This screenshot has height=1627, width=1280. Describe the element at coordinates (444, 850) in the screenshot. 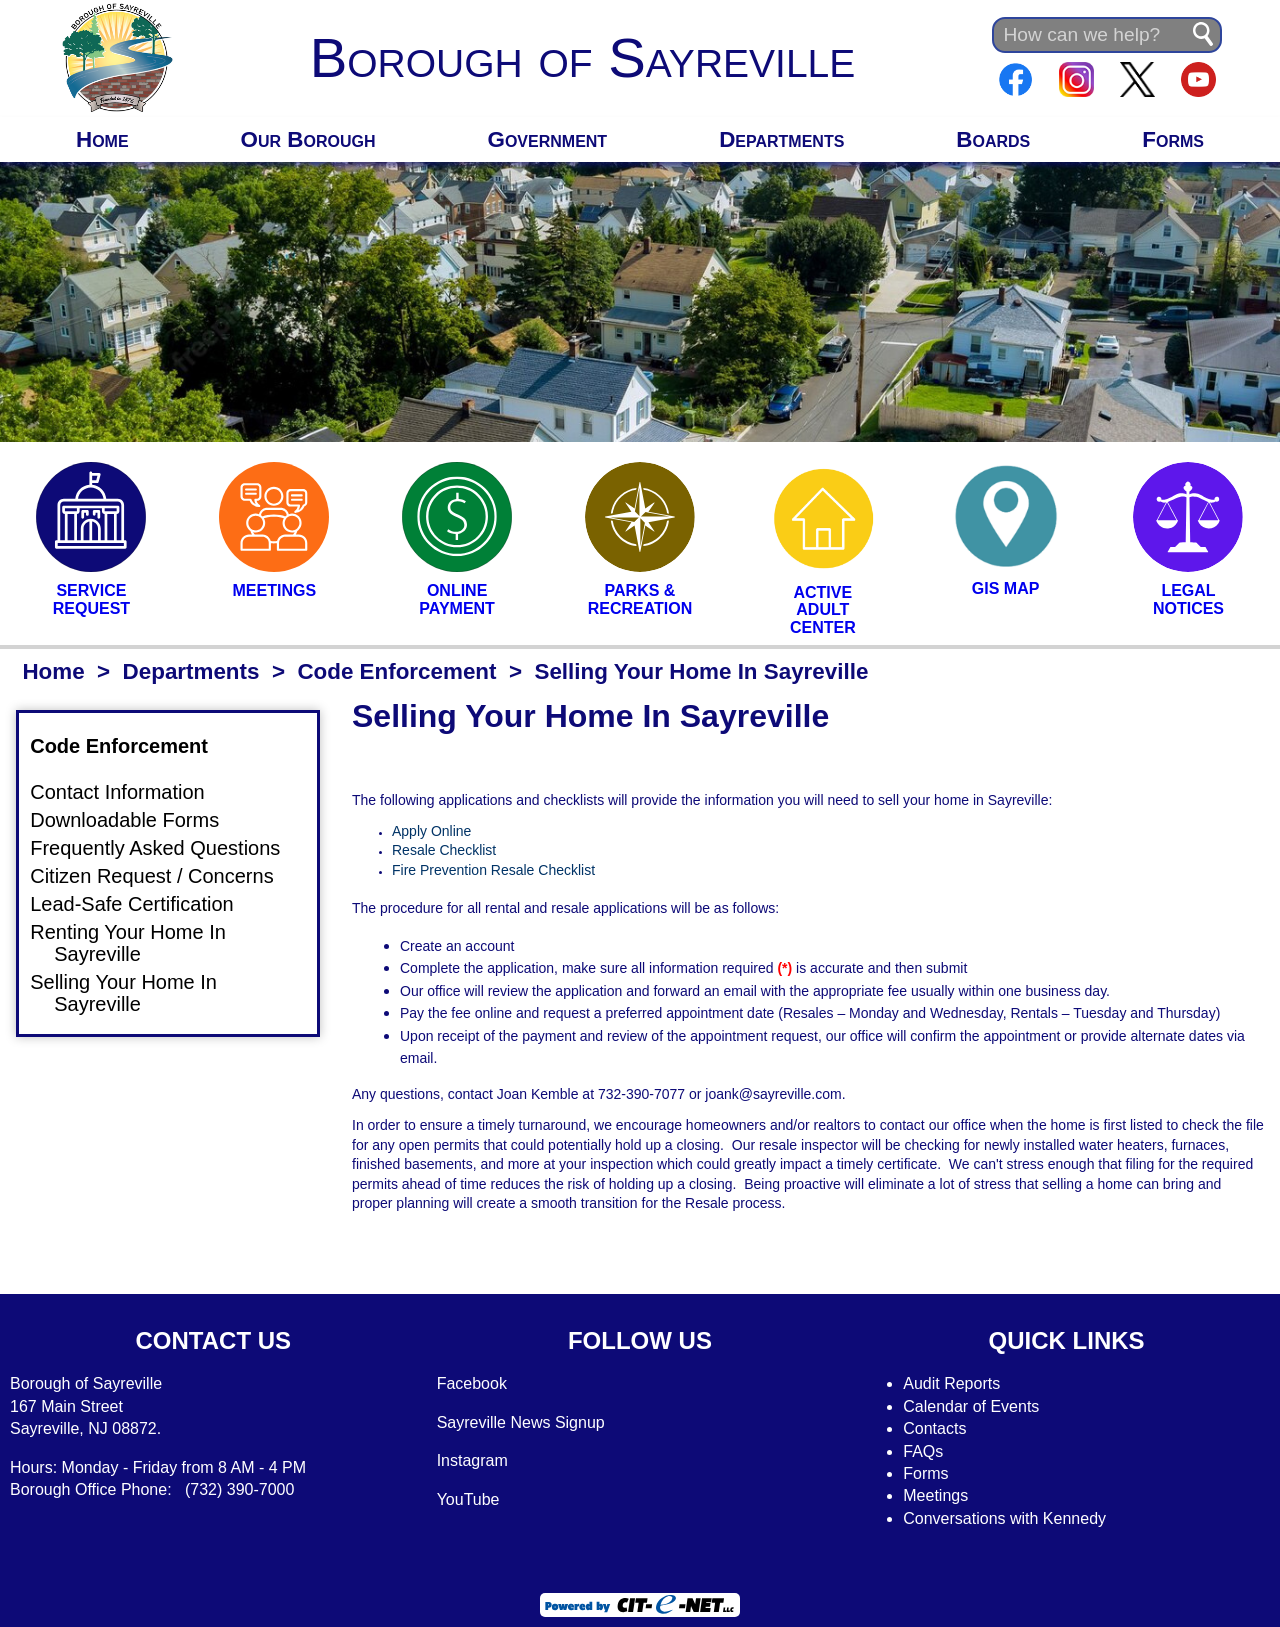

I see `Resale Checklist` at that location.